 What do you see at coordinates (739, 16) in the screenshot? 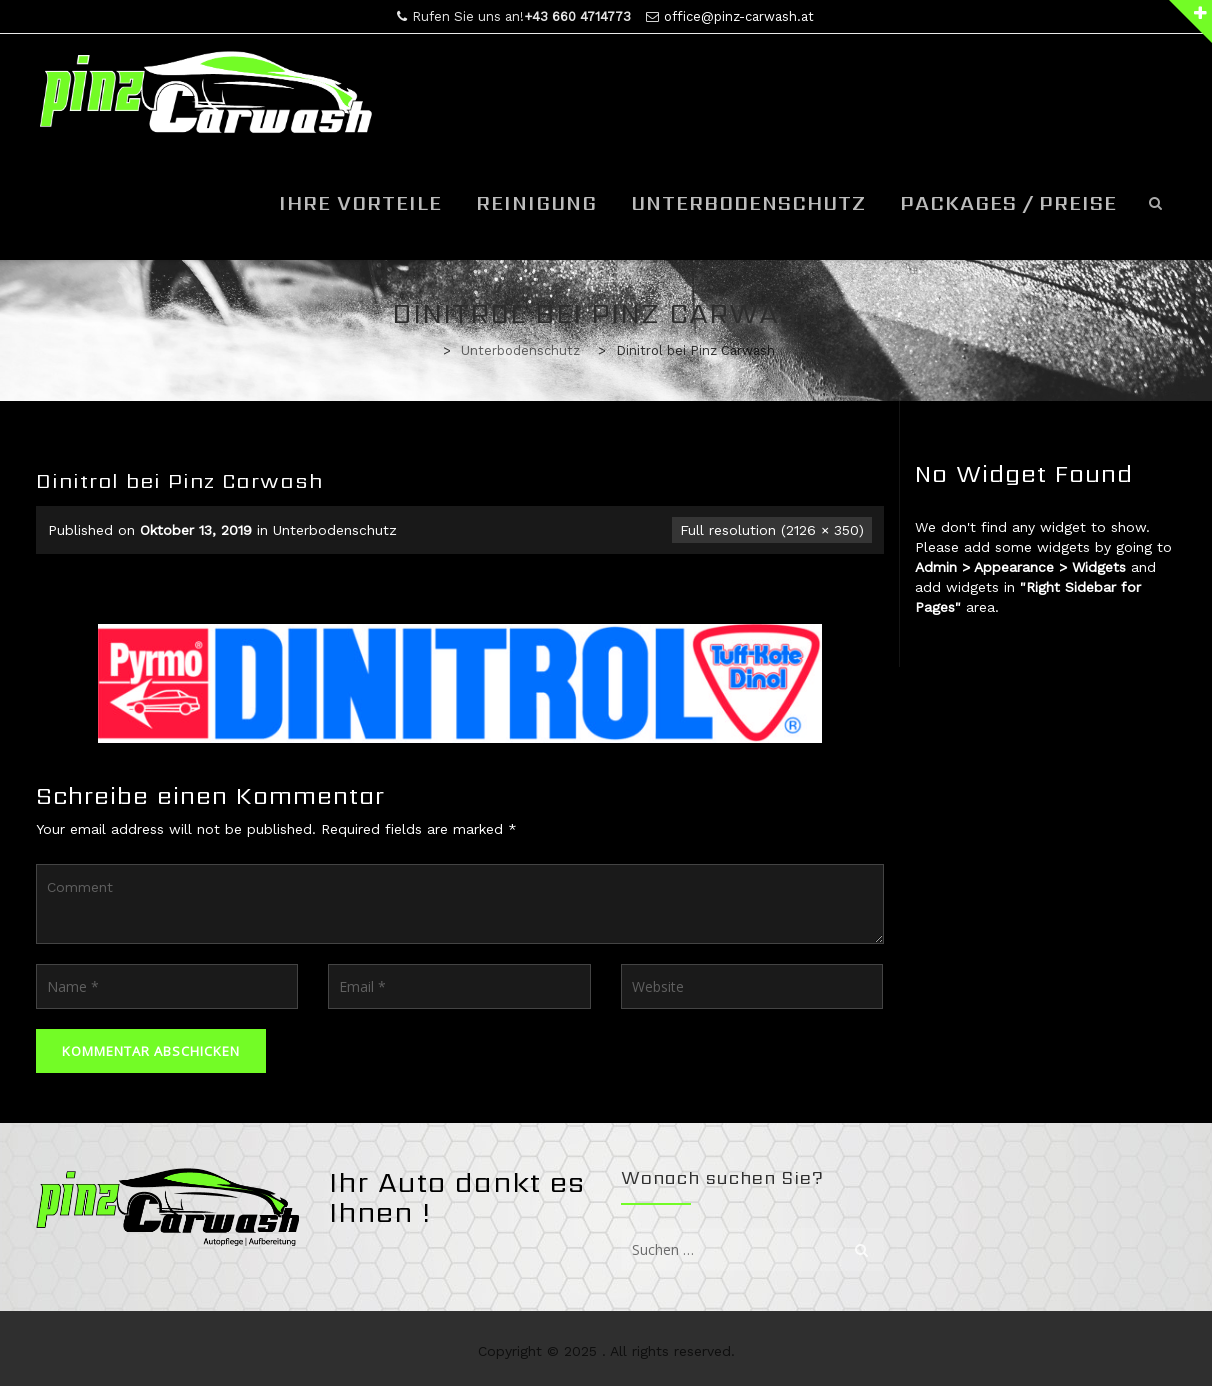
I see `office@pinz-carwash.at` at bounding box center [739, 16].